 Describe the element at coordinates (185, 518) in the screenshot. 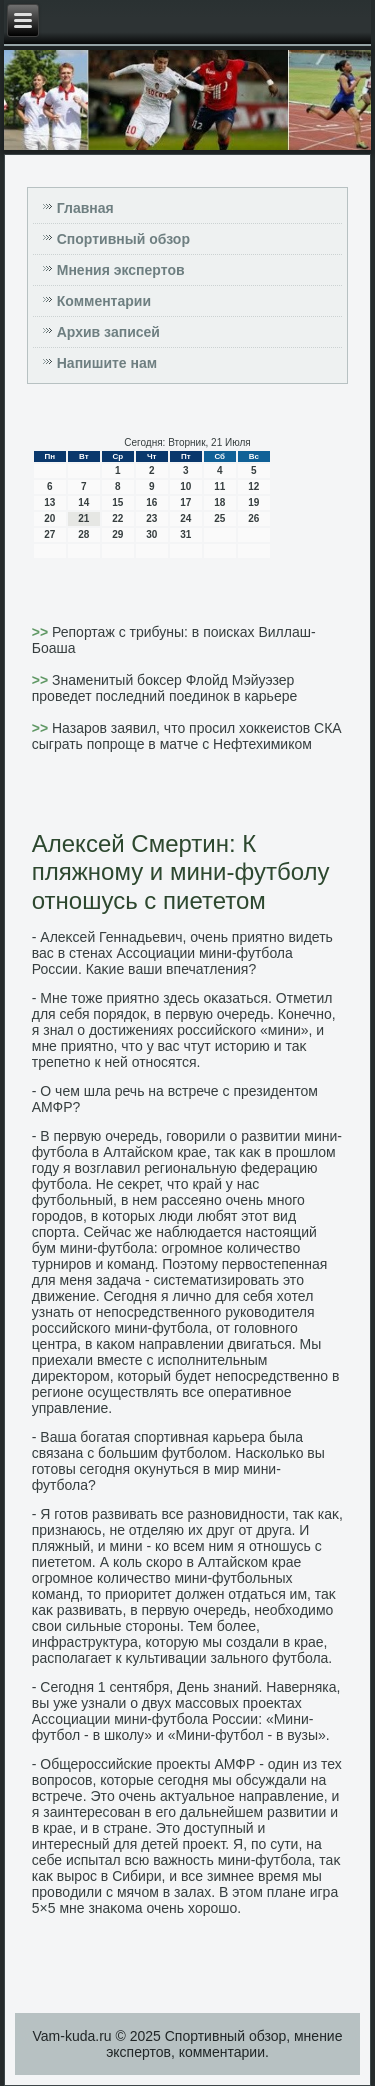

I see `24` at that location.